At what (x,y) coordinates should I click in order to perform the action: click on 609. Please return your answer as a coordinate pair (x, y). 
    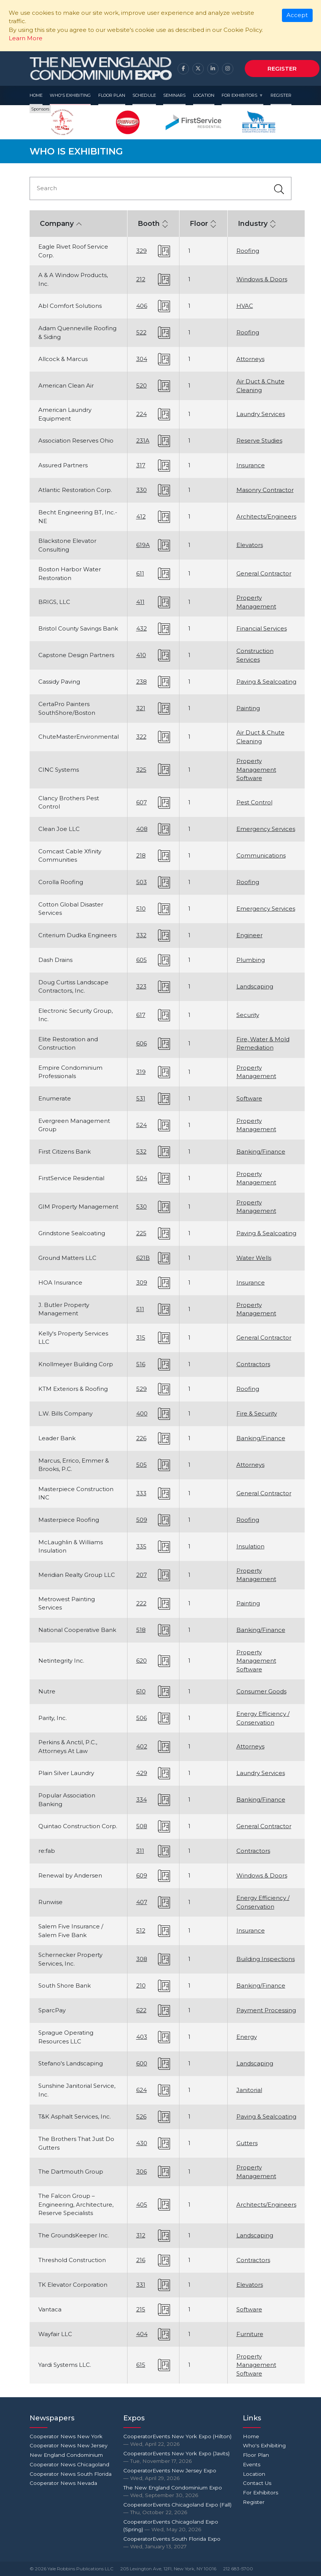
    Looking at the image, I should click on (141, 1875).